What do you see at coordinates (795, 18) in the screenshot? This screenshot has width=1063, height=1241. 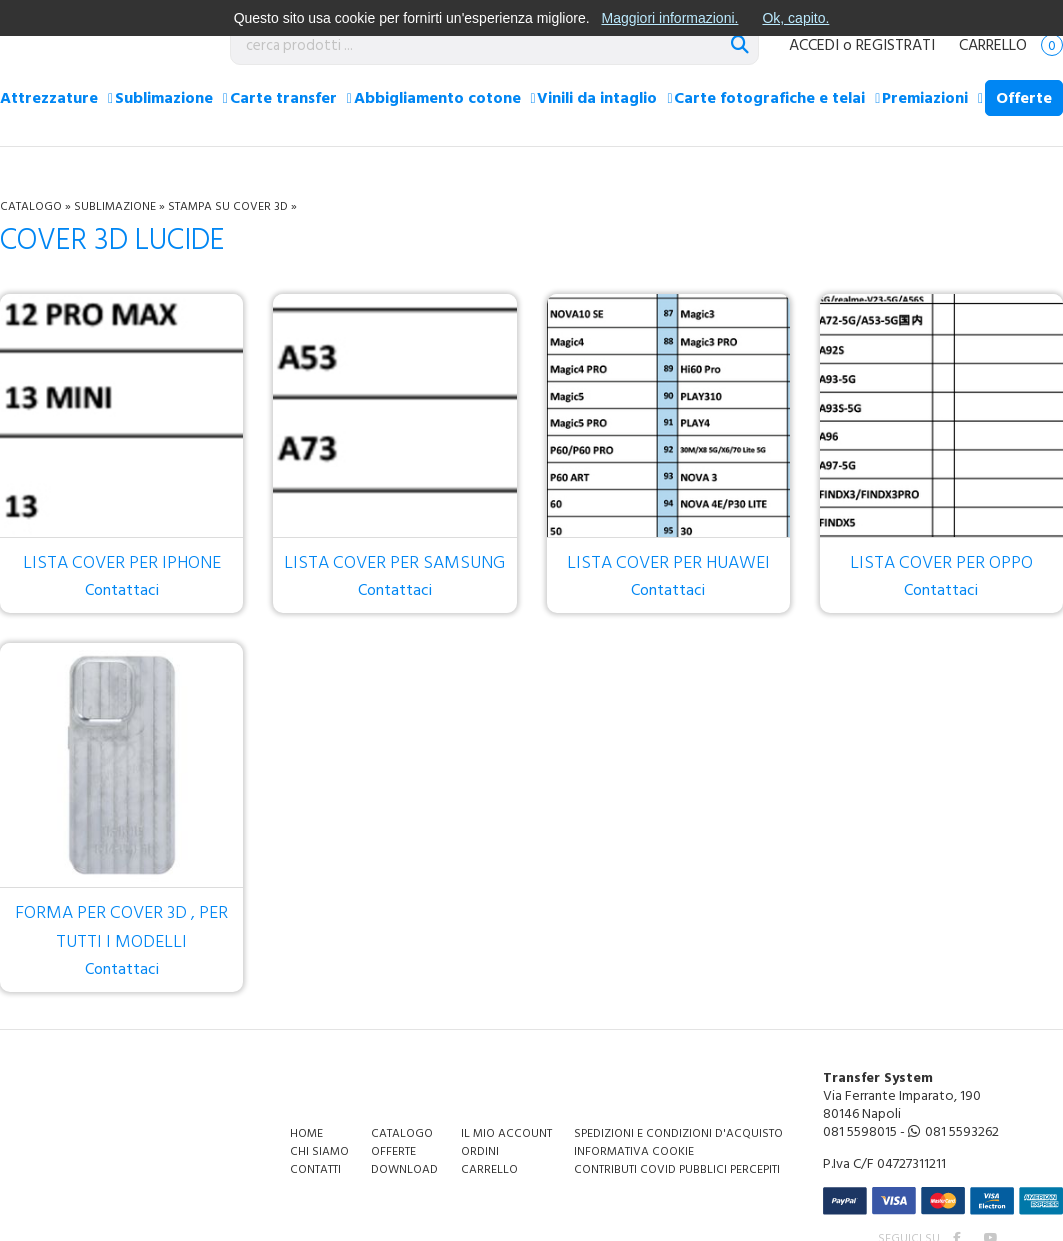 I see `Ok, capito.` at bounding box center [795, 18].